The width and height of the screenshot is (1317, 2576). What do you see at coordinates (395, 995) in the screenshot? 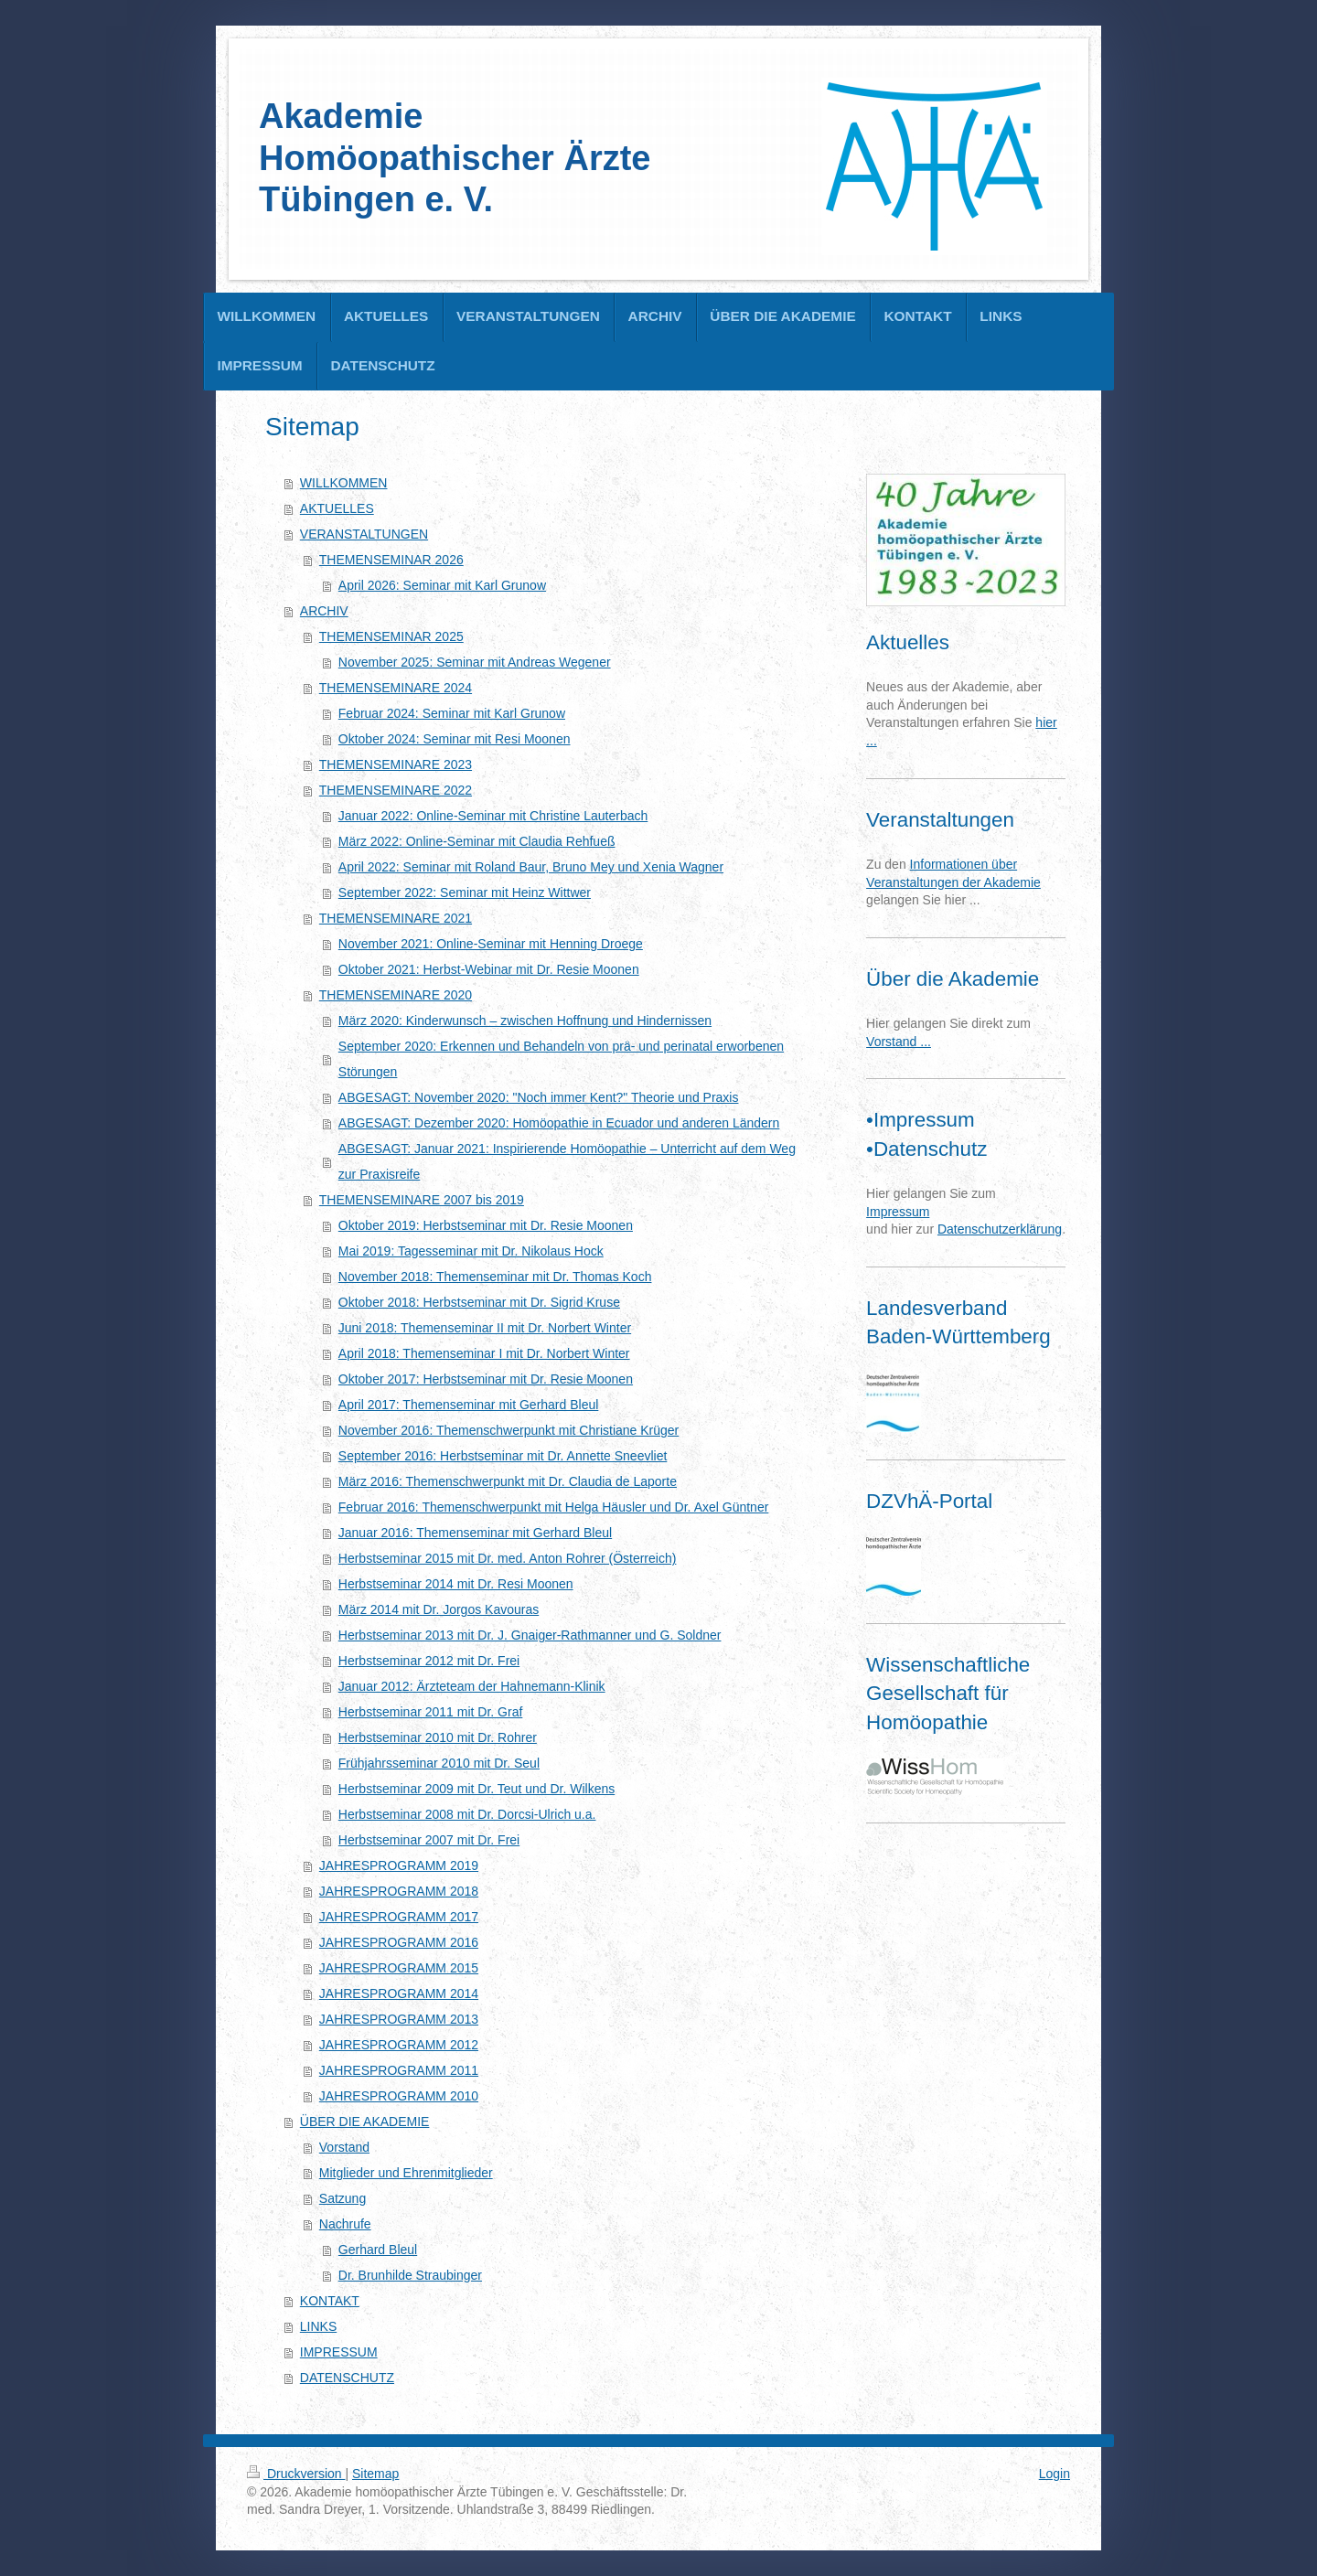
I see `THEMENSEMINARE 2020` at bounding box center [395, 995].